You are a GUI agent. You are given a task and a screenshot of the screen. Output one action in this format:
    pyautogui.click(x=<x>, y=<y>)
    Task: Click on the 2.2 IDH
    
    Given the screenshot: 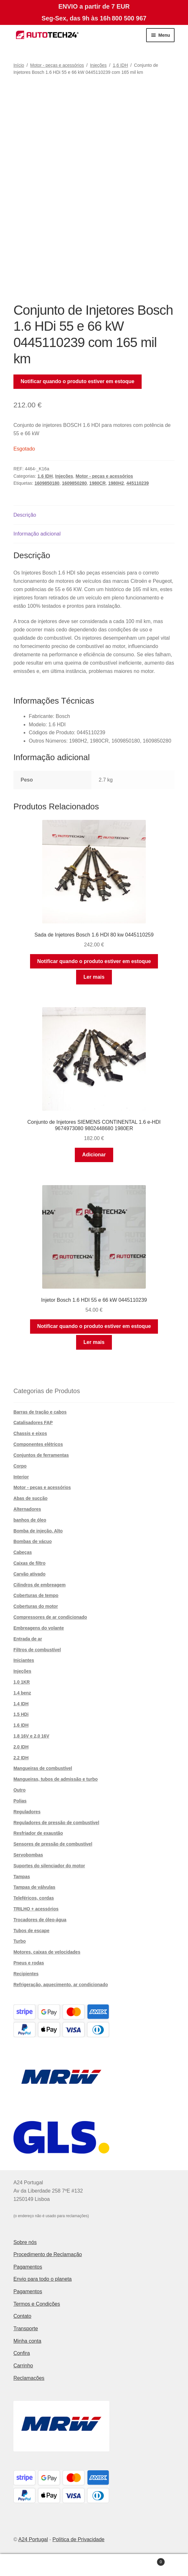 What is the action you would take?
    pyautogui.click(x=20, y=1757)
    